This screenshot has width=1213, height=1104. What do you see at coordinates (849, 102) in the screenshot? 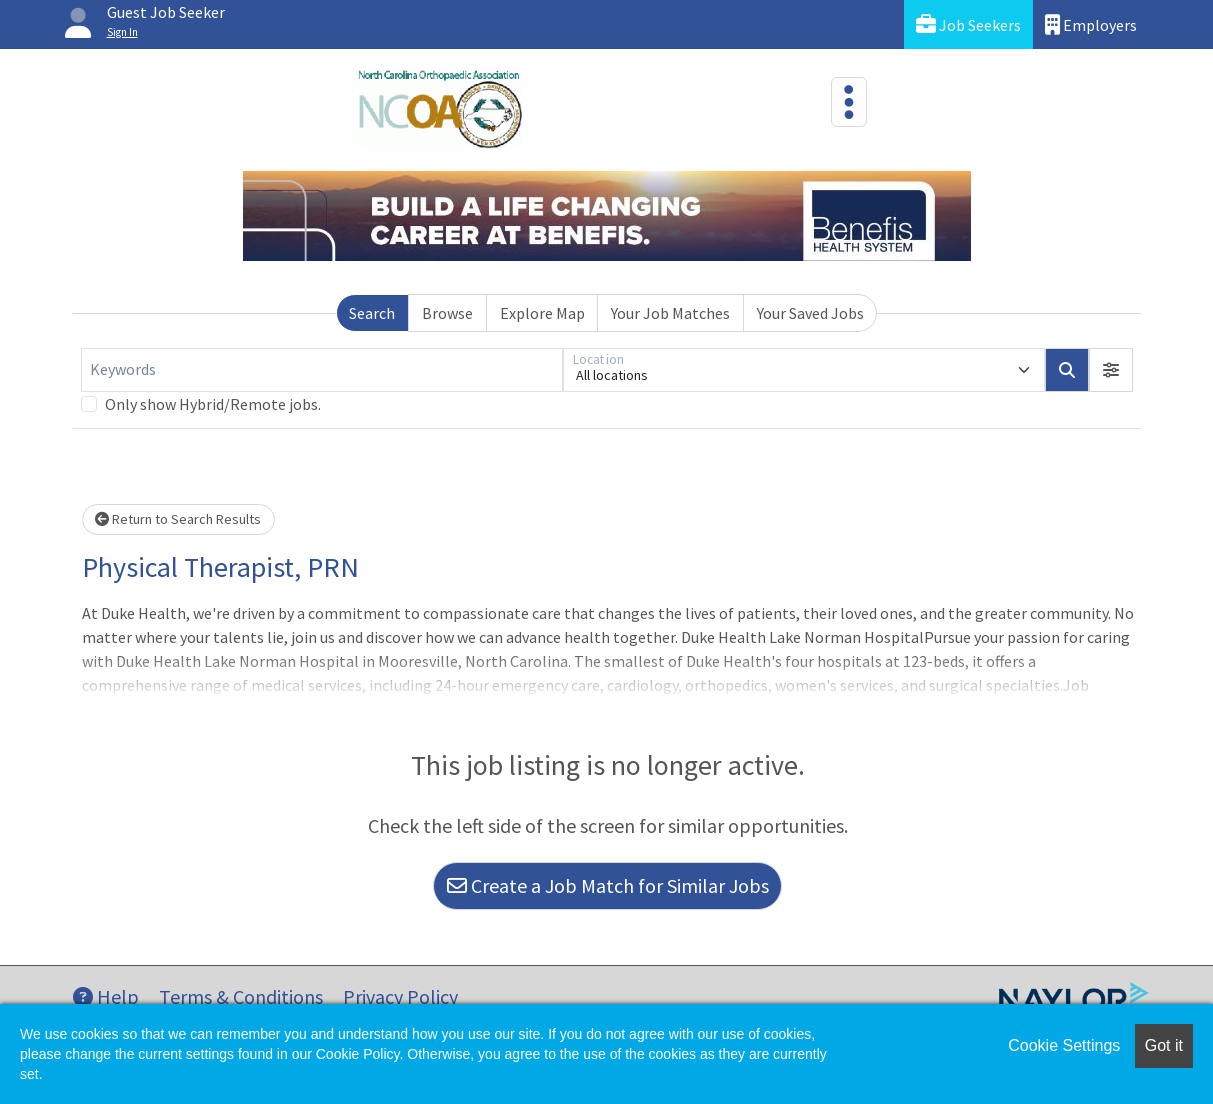
I see `[Toggle navigation]` at bounding box center [849, 102].